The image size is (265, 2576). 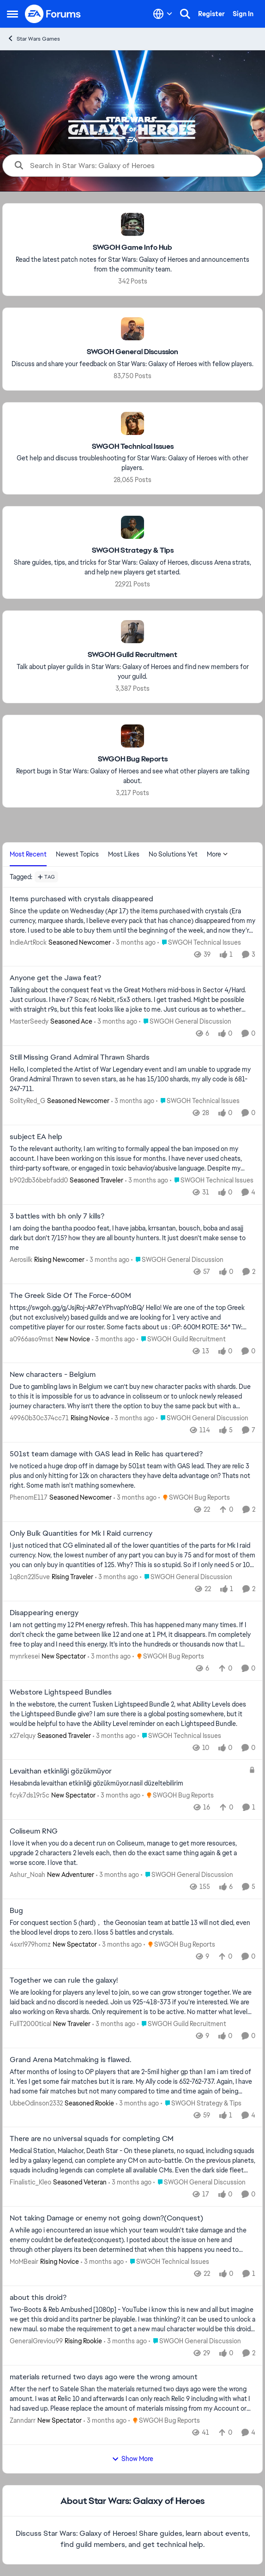 I want to click on Most Recent [tab], so click(x=28, y=854).